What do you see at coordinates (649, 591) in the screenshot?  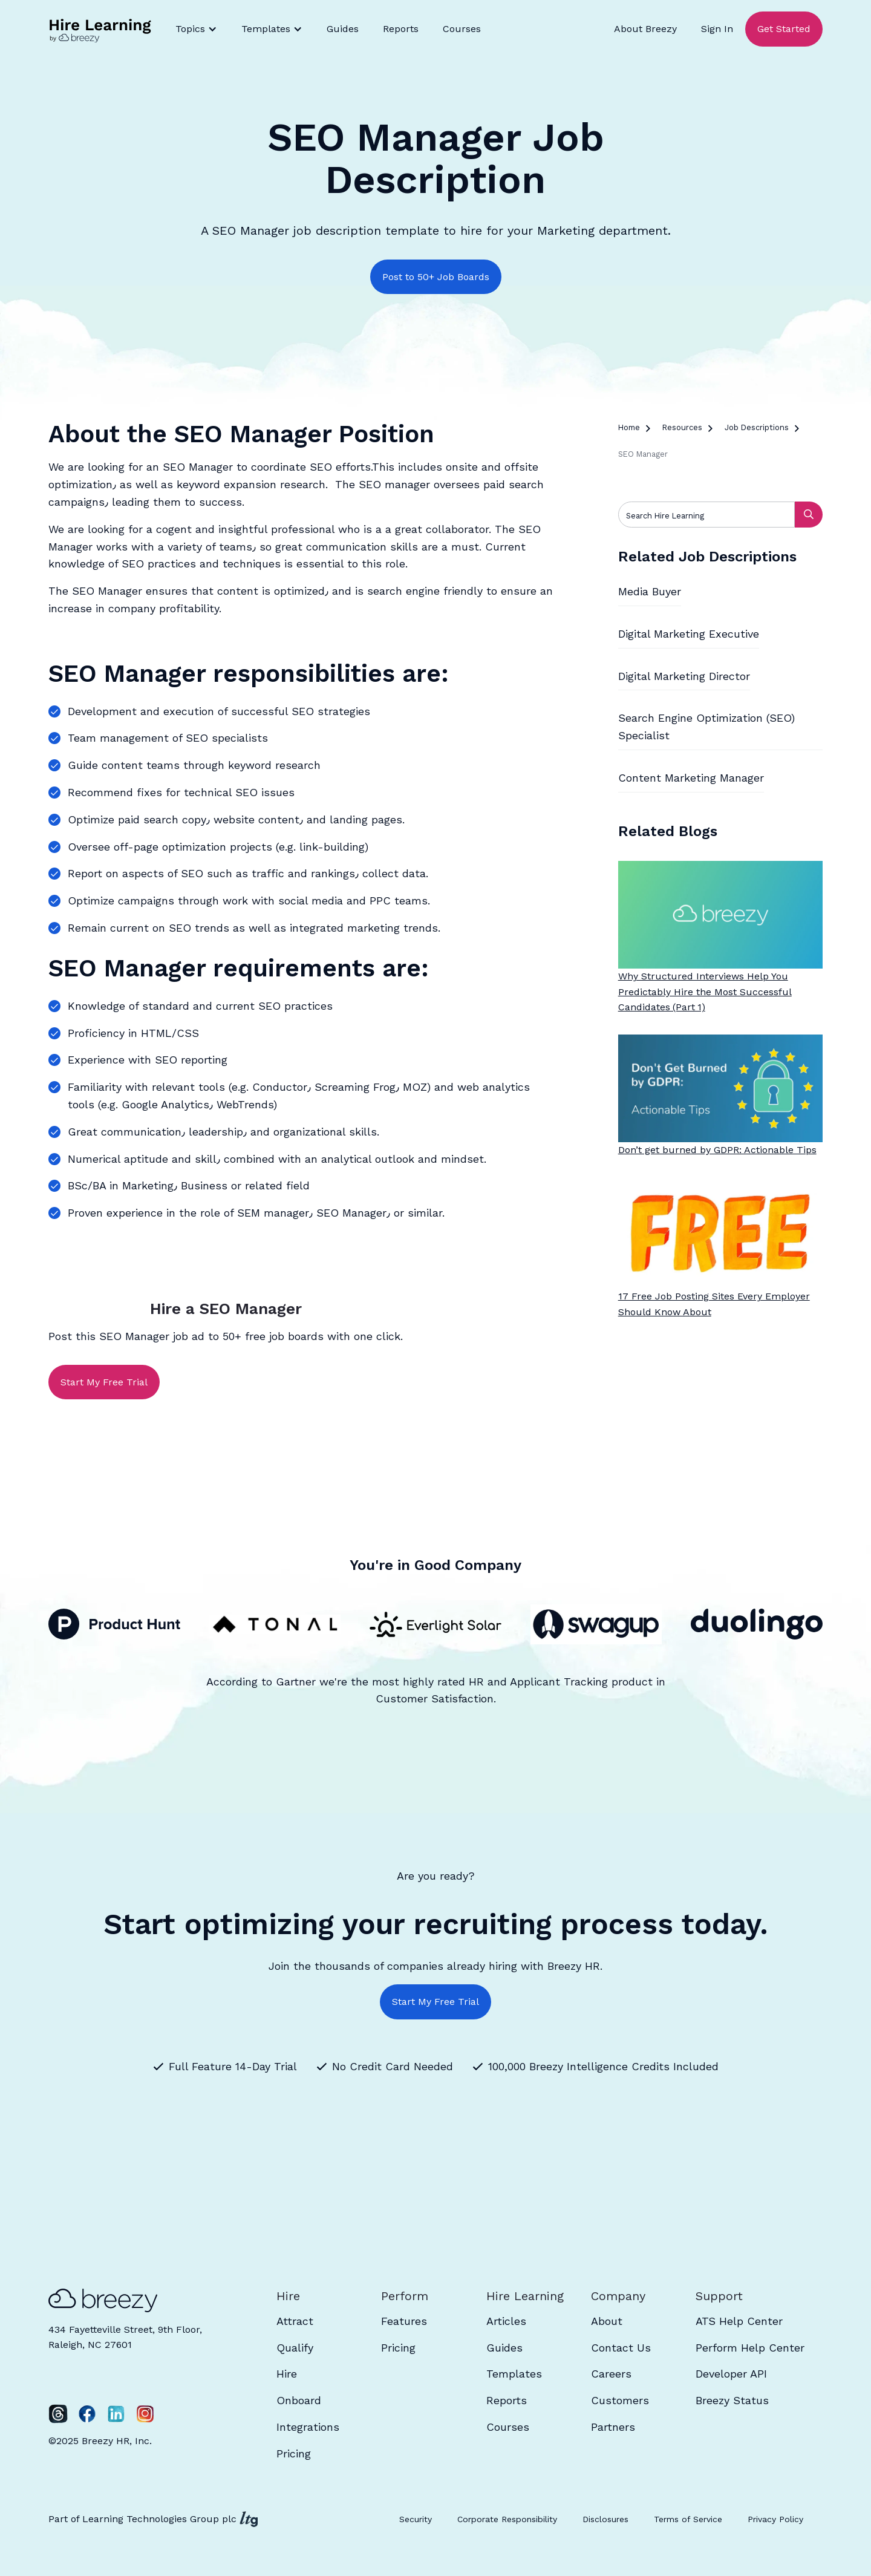 I see `Media Buyer` at bounding box center [649, 591].